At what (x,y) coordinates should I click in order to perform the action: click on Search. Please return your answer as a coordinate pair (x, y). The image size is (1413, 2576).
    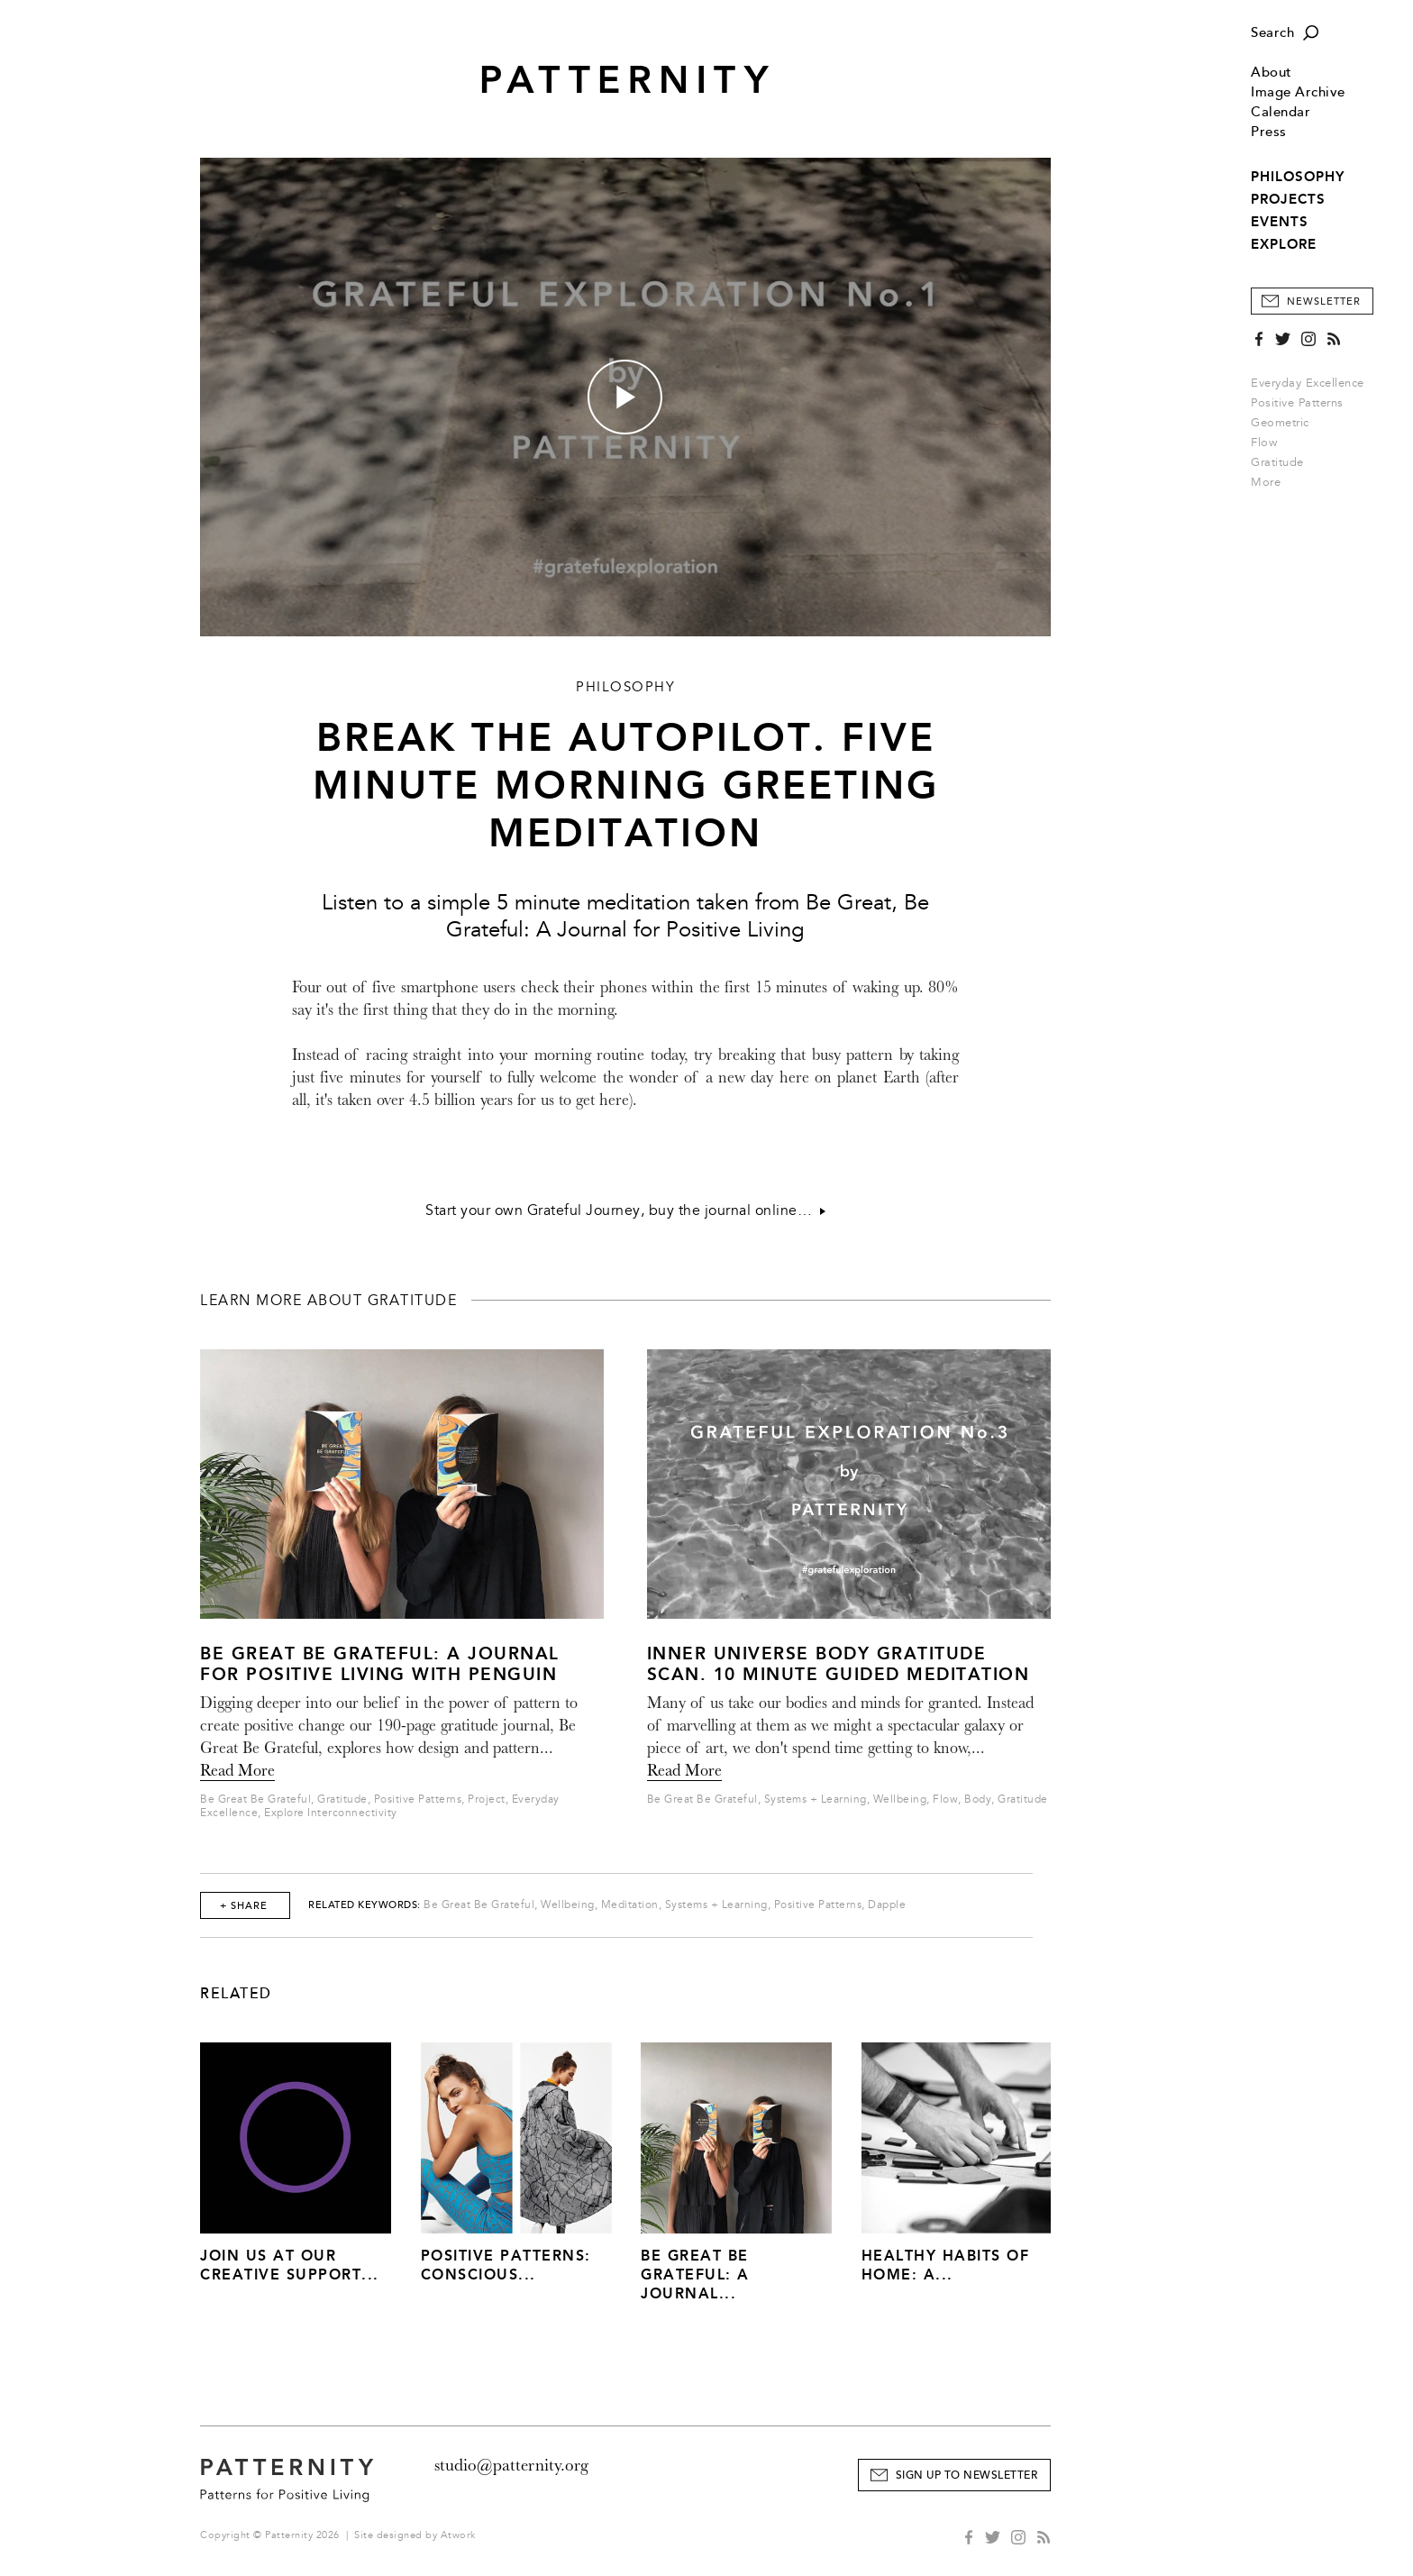
    Looking at the image, I should click on (1272, 33).